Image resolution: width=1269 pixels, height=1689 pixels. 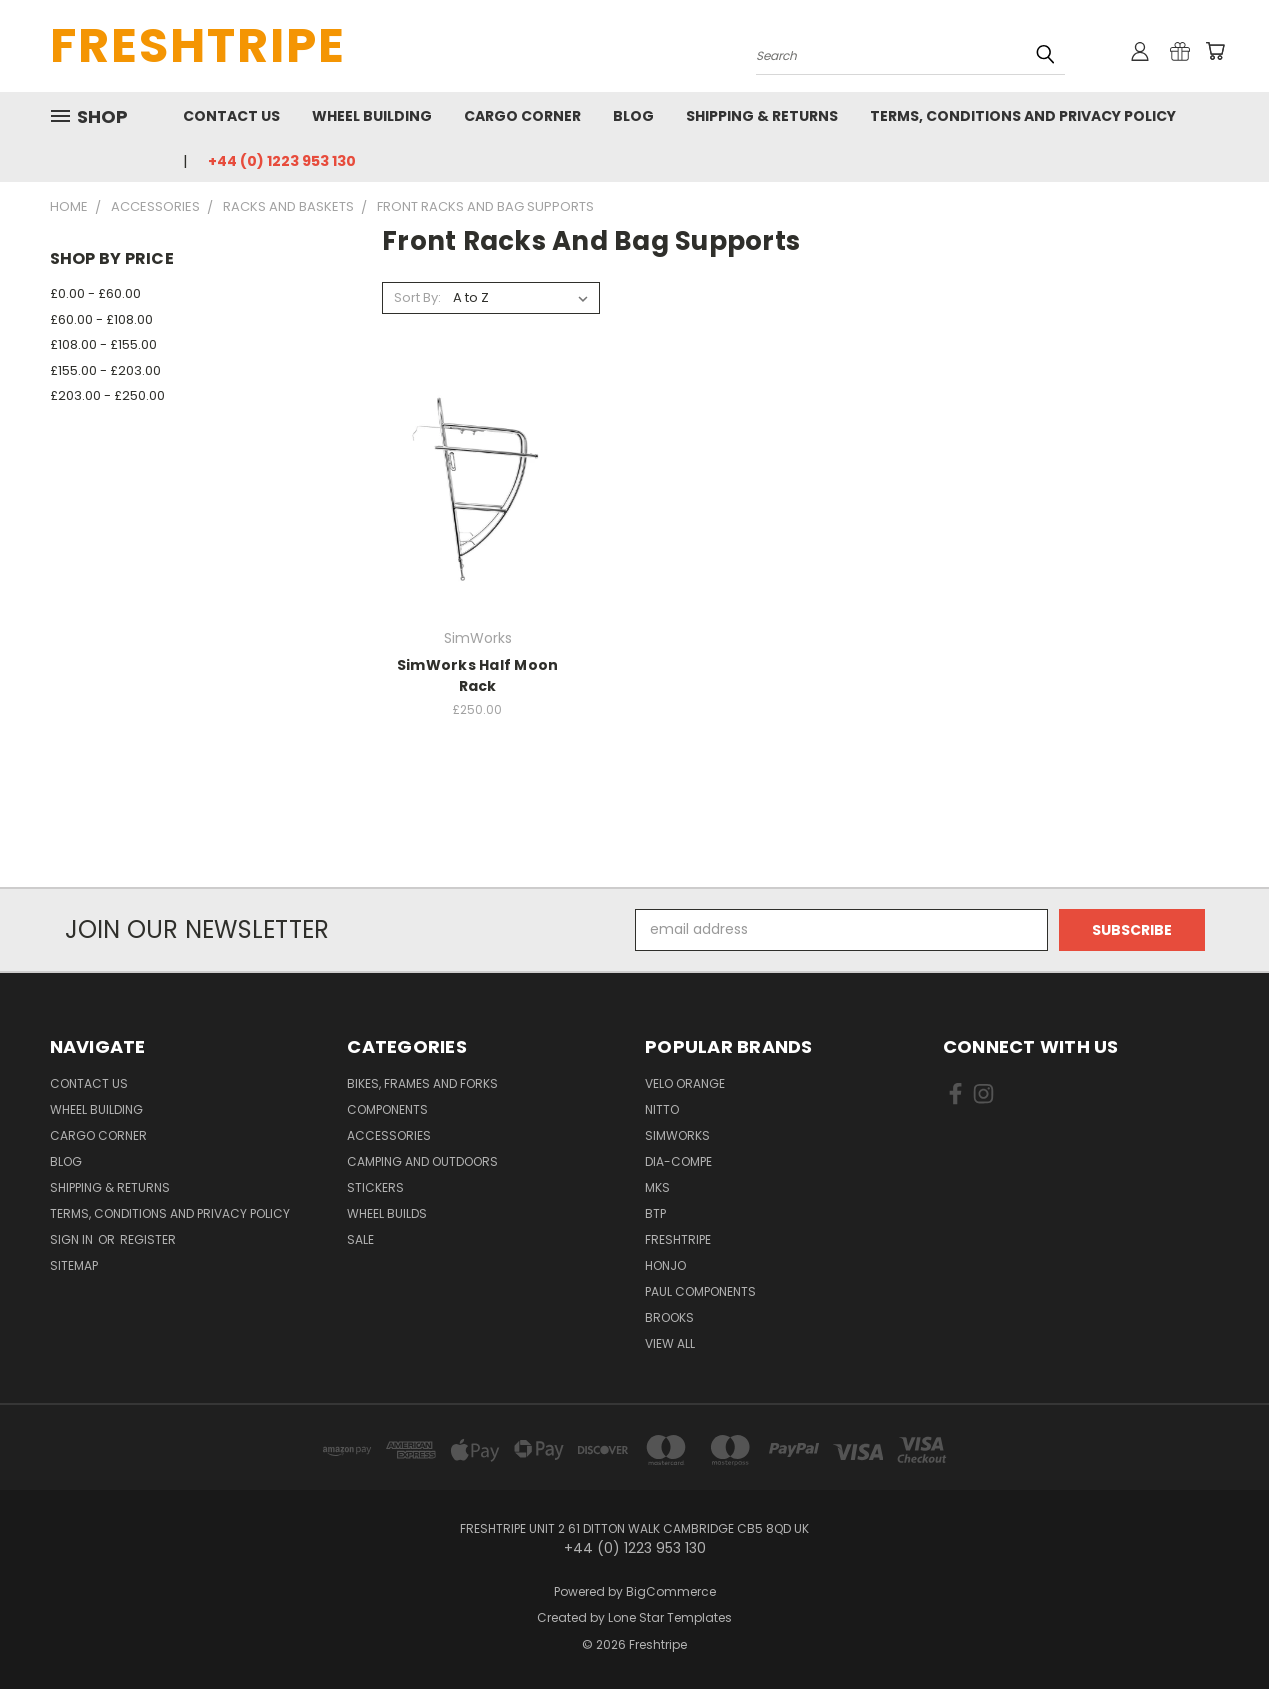 What do you see at coordinates (73, 1239) in the screenshot?
I see `Sign in` at bounding box center [73, 1239].